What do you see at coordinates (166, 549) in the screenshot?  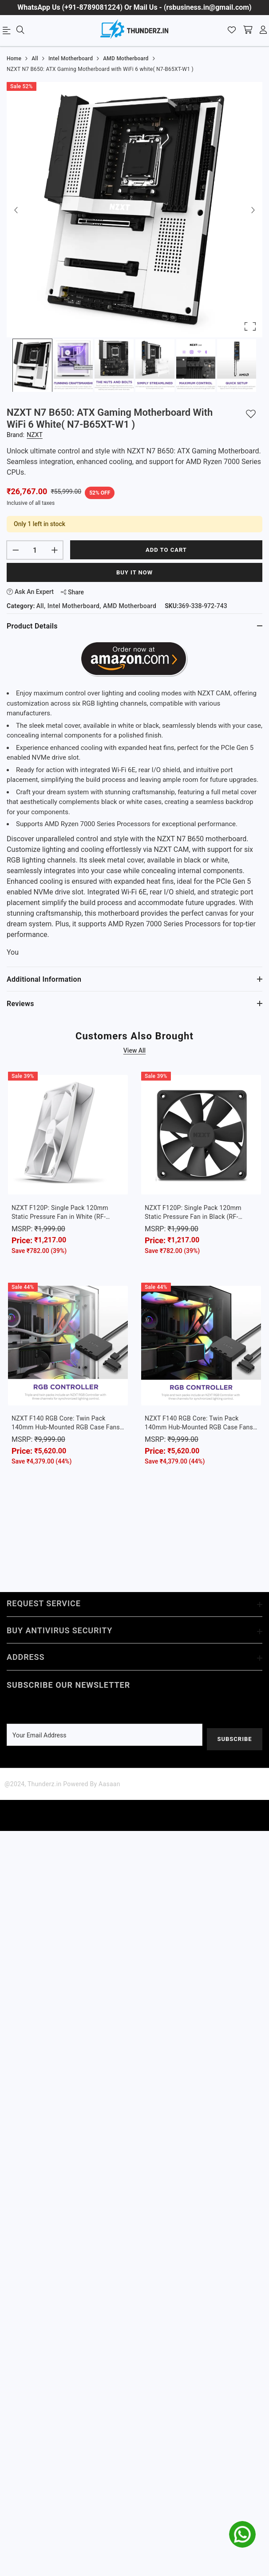 I see `Add to cart` at bounding box center [166, 549].